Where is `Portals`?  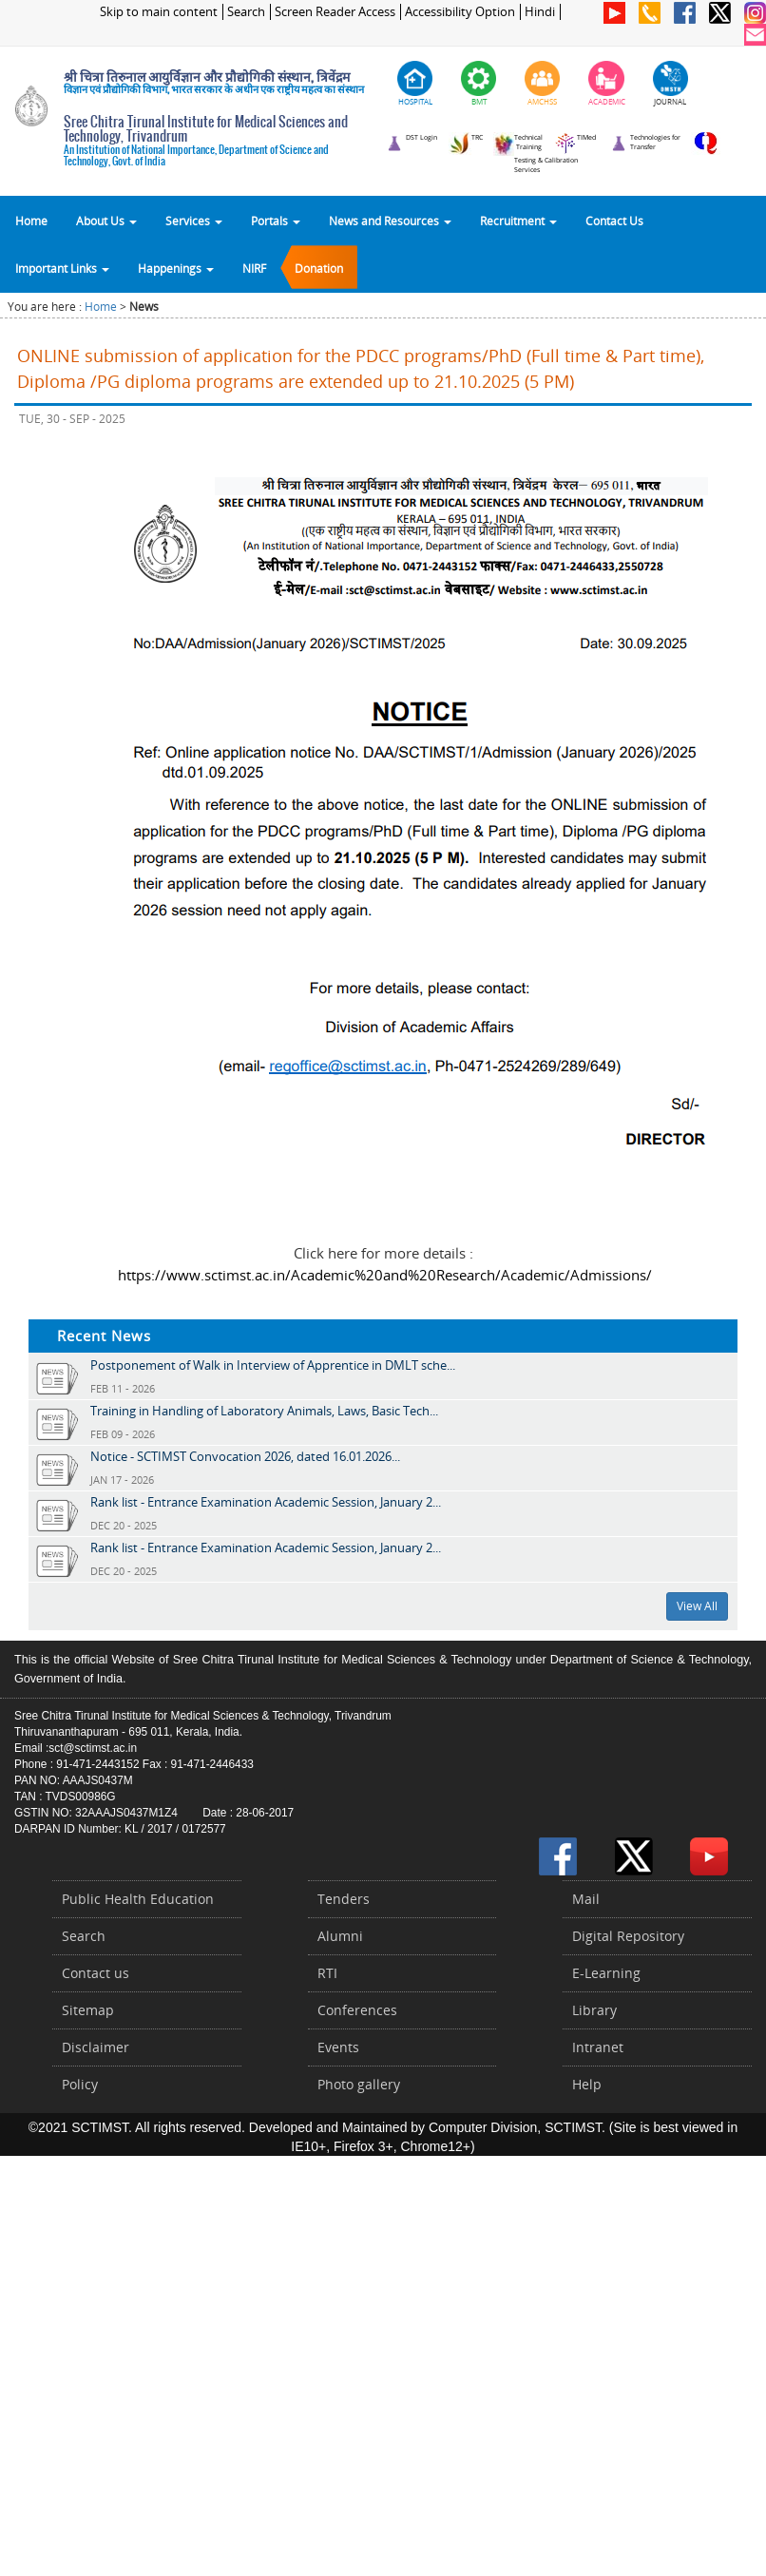 Portals is located at coordinates (275, 220).